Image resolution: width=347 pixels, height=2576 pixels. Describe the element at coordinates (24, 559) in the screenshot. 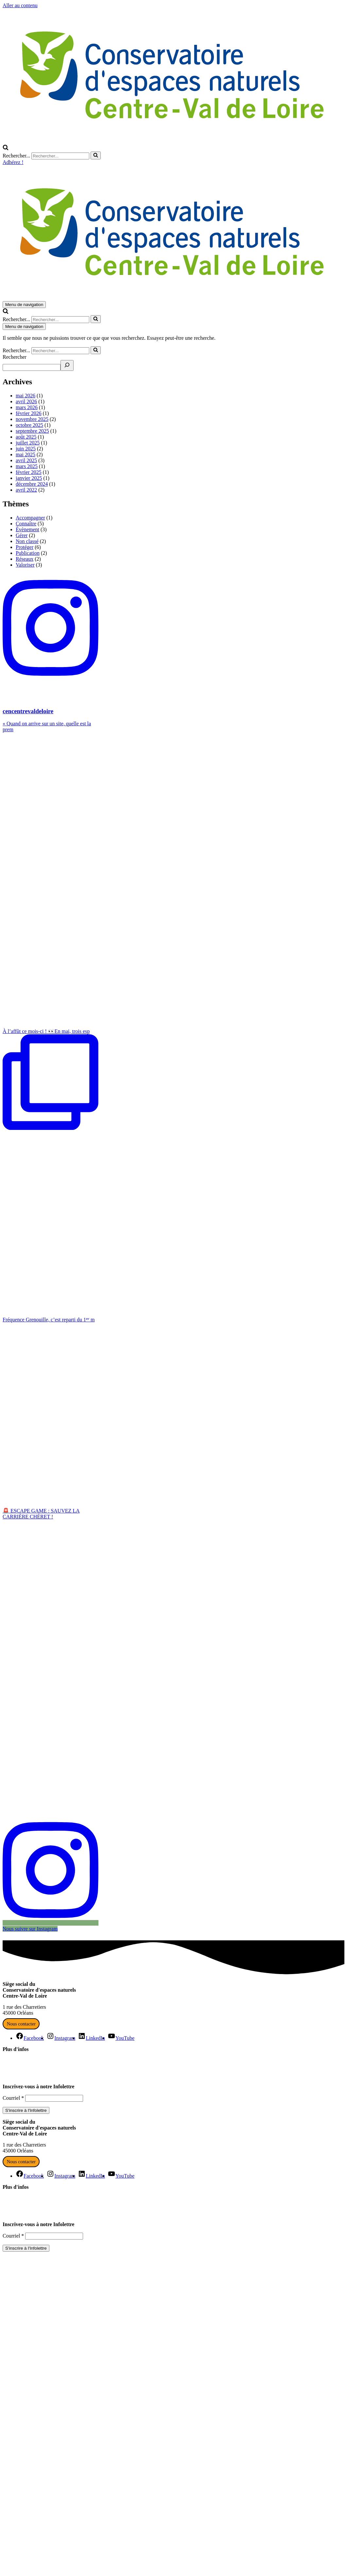

I see `Réseaux` at that location.